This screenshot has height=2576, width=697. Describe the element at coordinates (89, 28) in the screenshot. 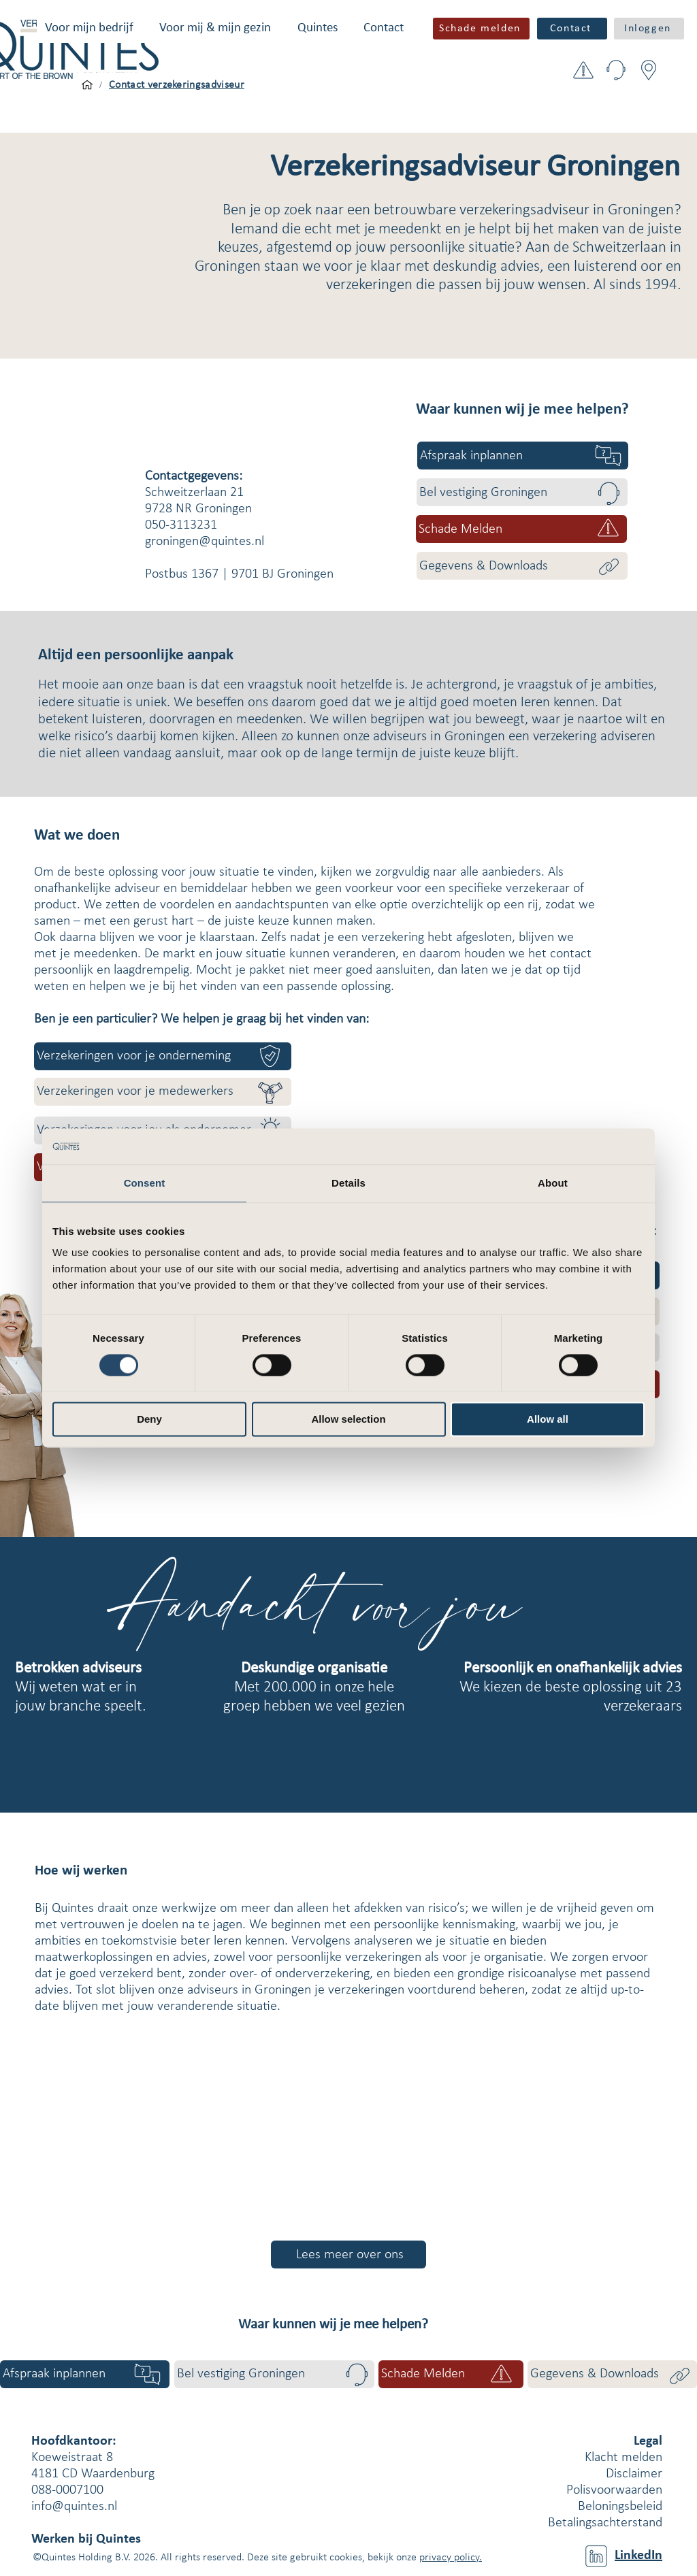

I see `[button]` at that location.